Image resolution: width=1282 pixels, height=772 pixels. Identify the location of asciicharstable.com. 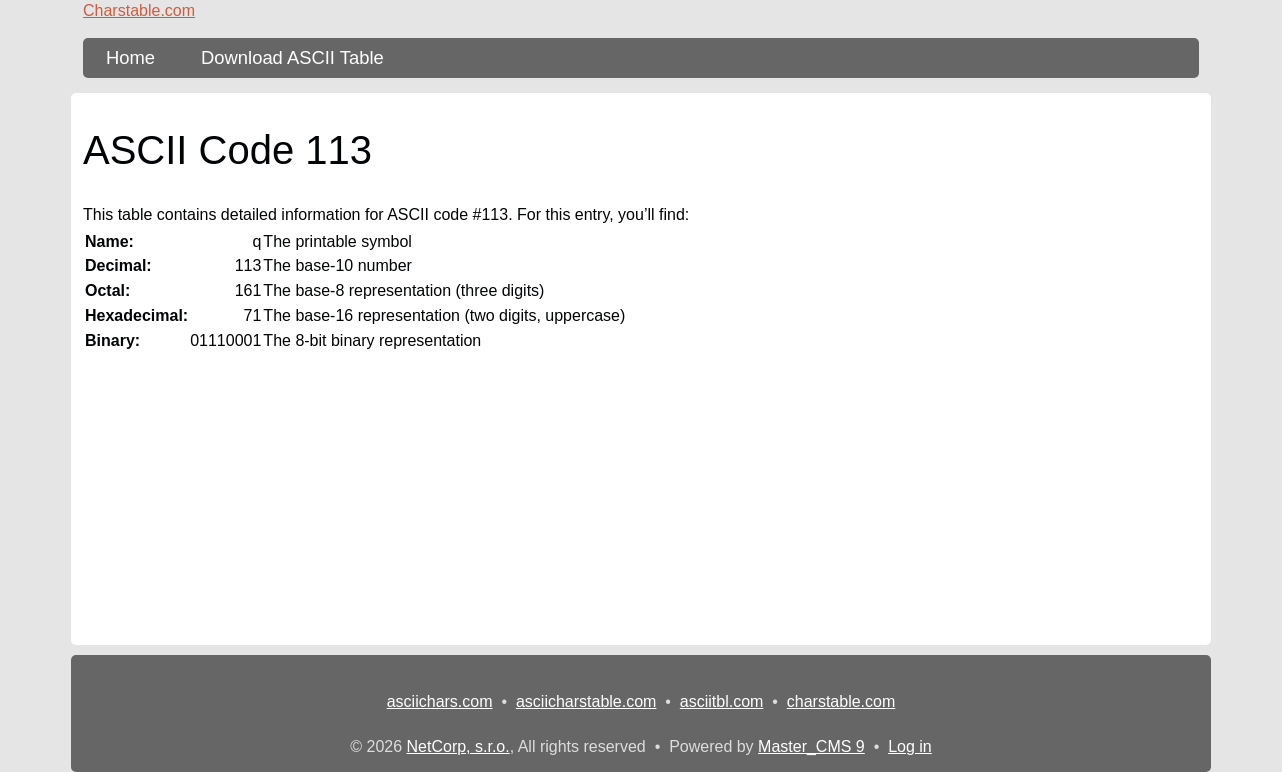
(586, 701).